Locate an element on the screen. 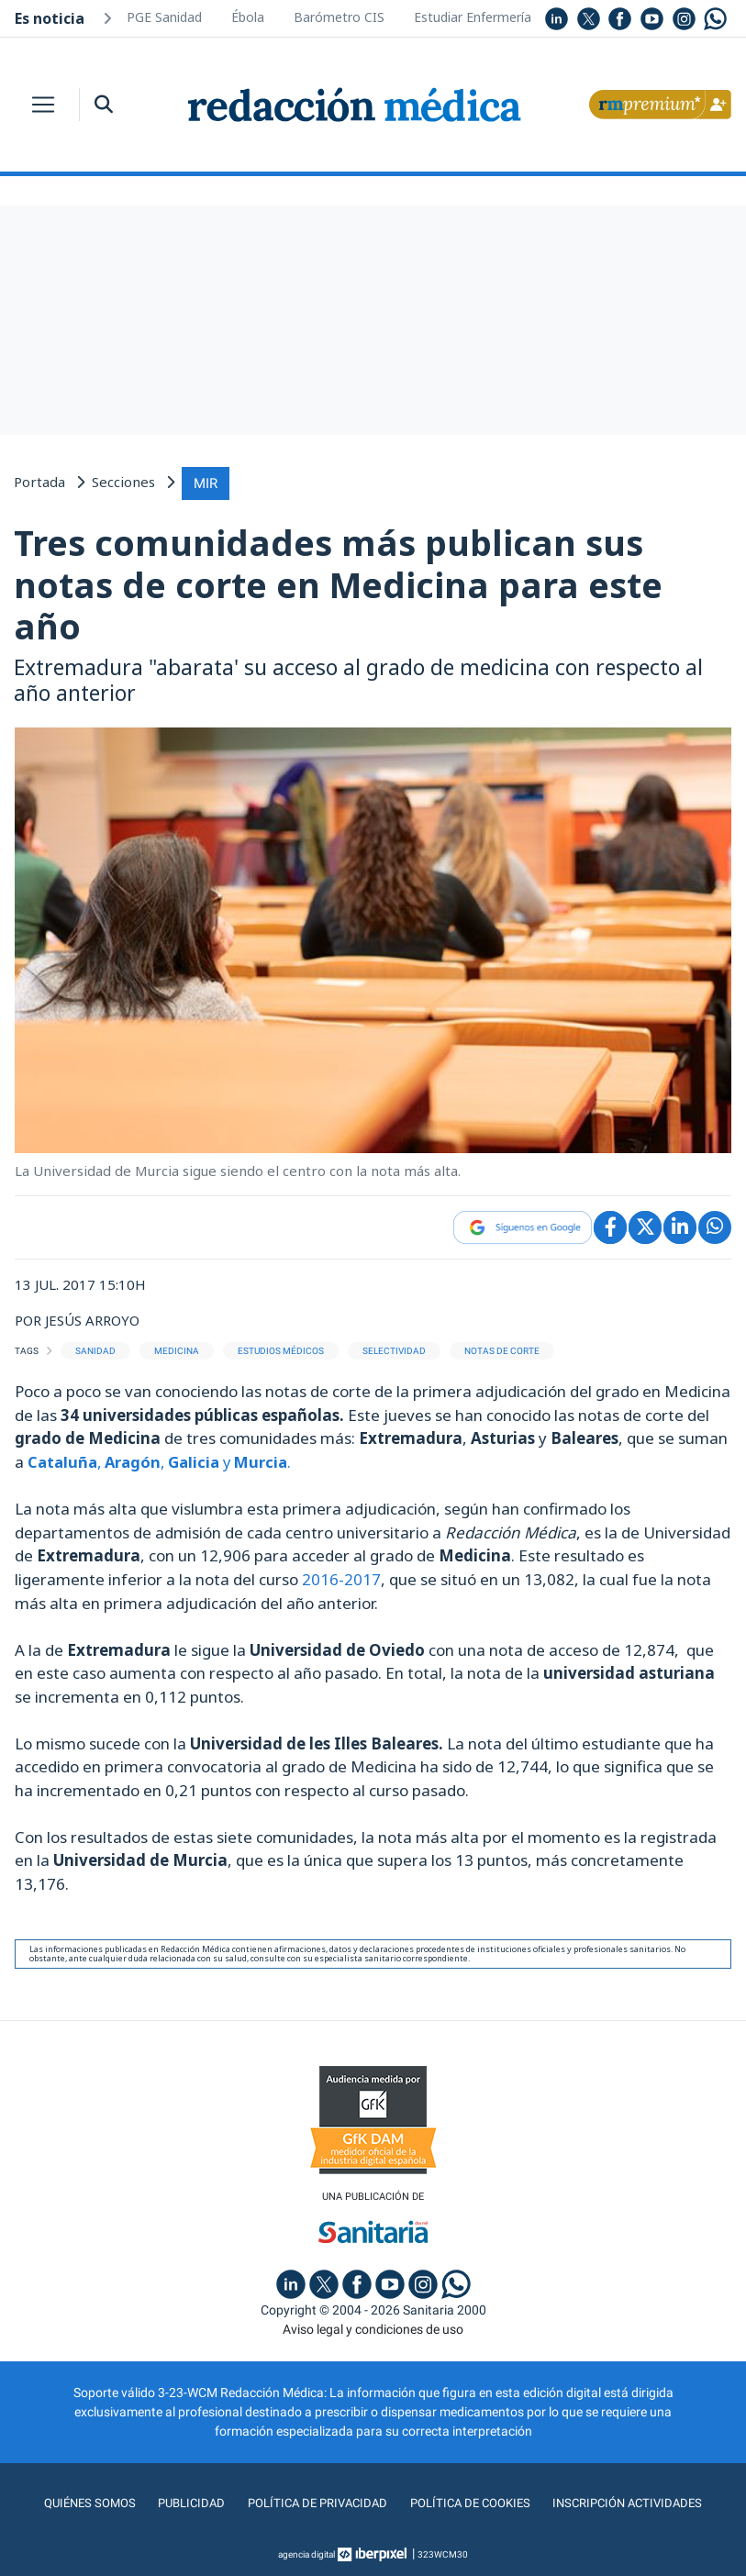 This screenshot has height=2576, width=746. , , y. is located at coordinates (165, 1459).